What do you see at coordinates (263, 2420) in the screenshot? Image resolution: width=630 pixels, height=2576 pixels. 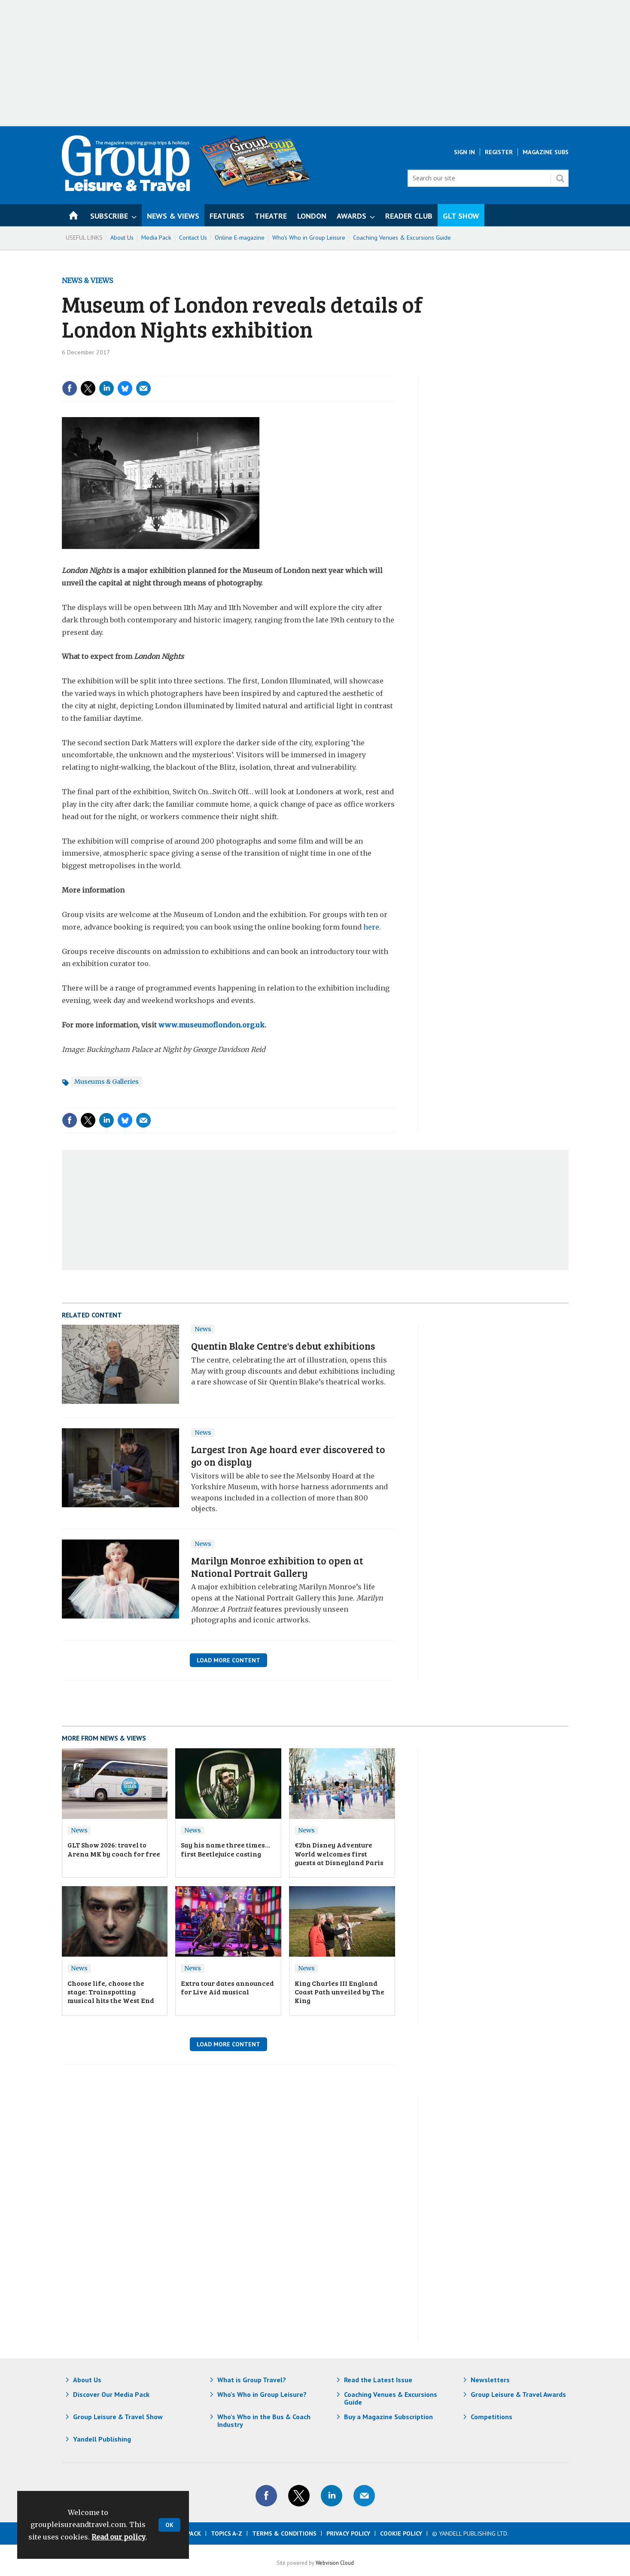 I see `Who's Who in the Bus & Coach Industry` at bounding box center [263, 2420].